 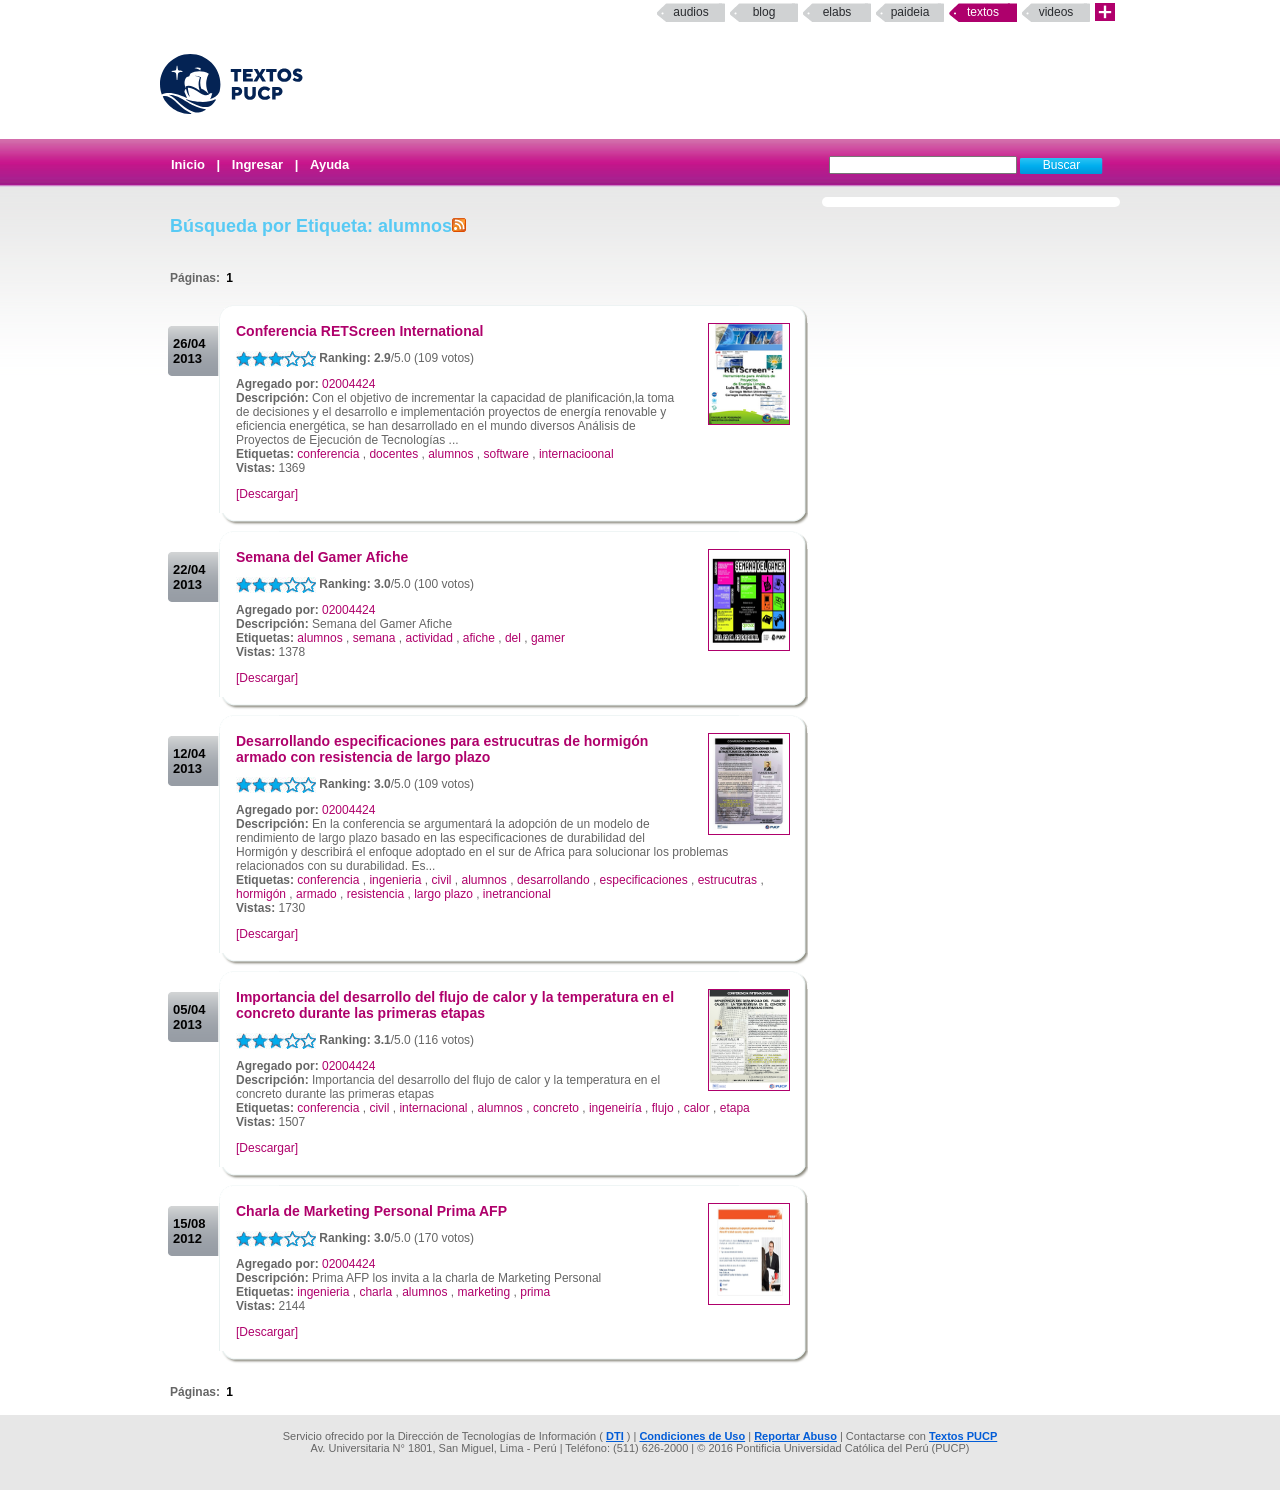 What do you see at coordinates (513, 638) in the screenshot?
I see `del` at bounding box center [513, 638].